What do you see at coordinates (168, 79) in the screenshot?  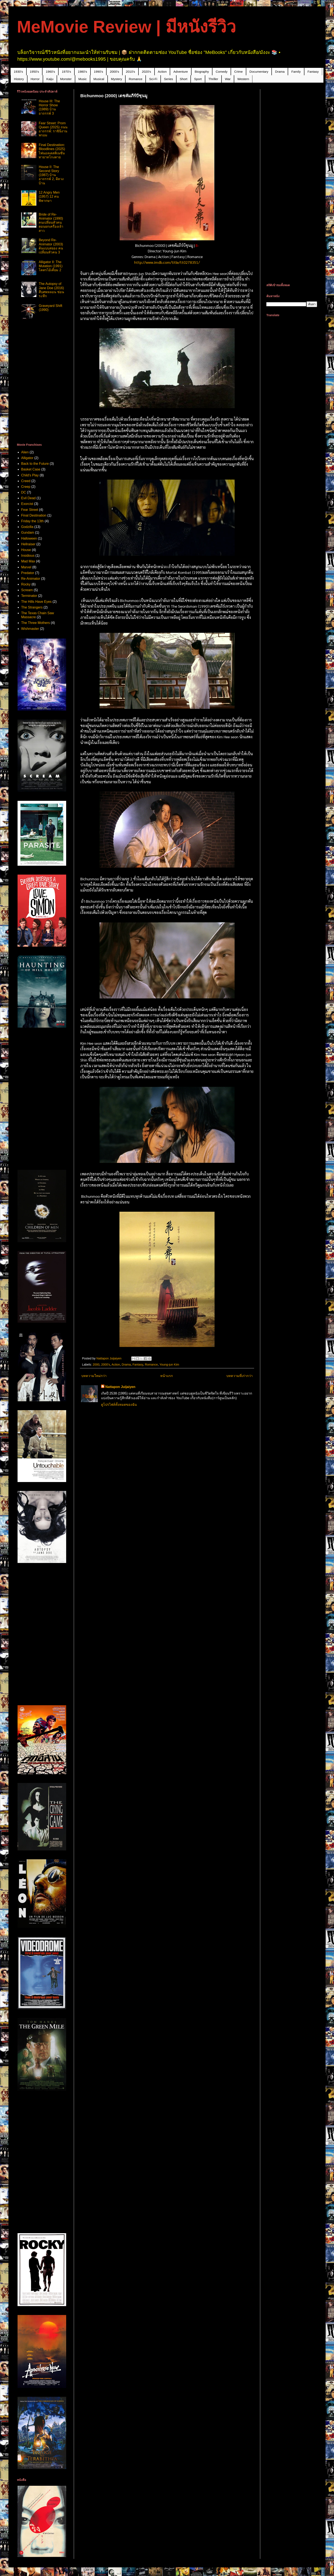 I see `Series` at bounding box center [168, 79].